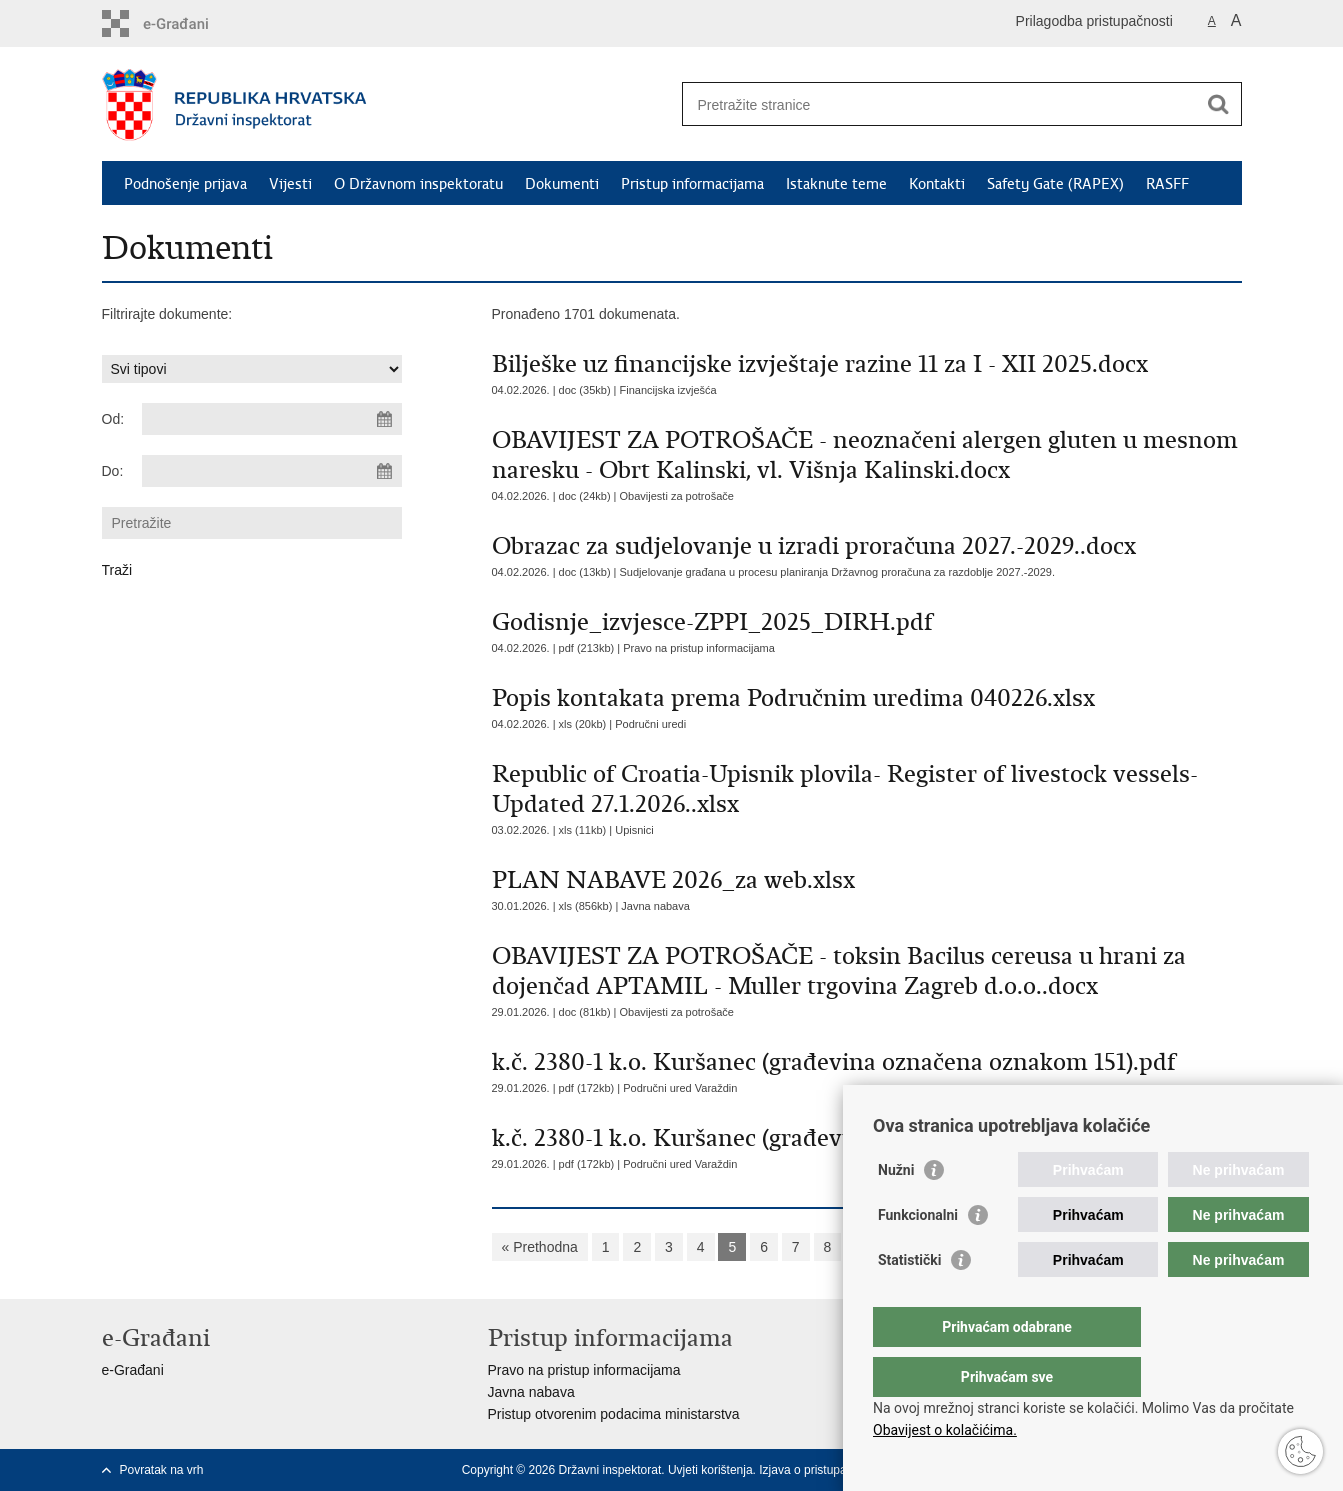  Describe the element at coordinates (677, 496) in the screenshot. I see `Obavijesti za potrošače` at that location.